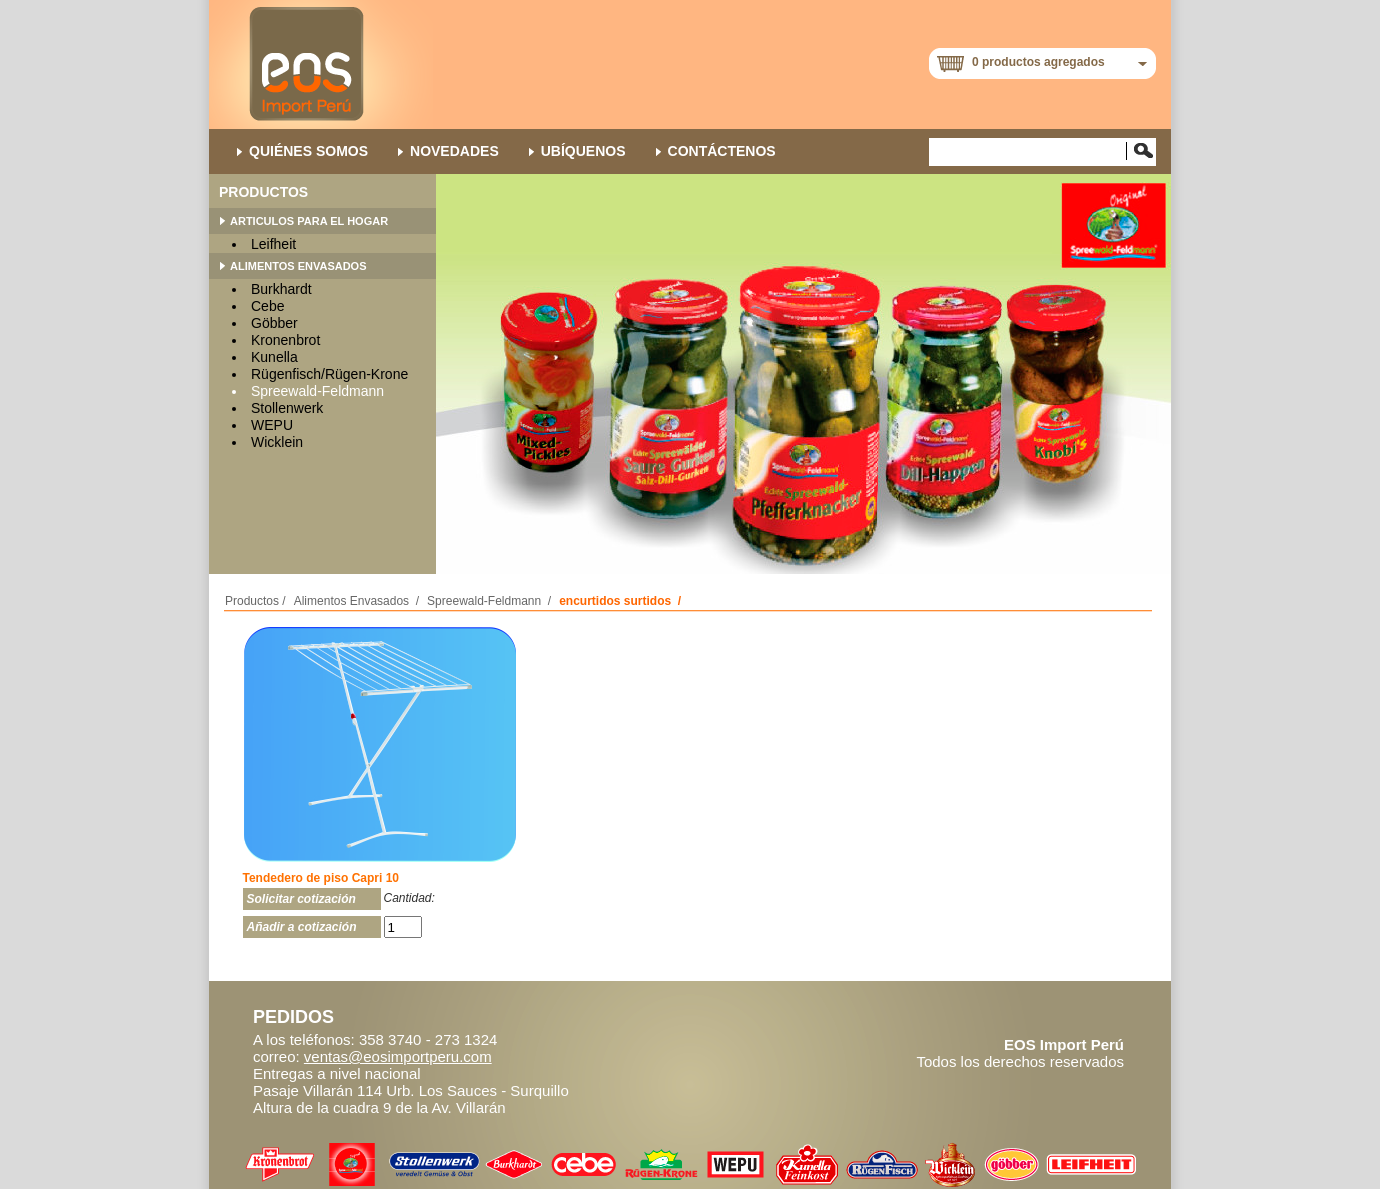 The height and width of the screenshot is (1189, 1380). Describe the element at coordinates (620, 601) in the screenshot. I see `encurtidos surtidos /` at that location.